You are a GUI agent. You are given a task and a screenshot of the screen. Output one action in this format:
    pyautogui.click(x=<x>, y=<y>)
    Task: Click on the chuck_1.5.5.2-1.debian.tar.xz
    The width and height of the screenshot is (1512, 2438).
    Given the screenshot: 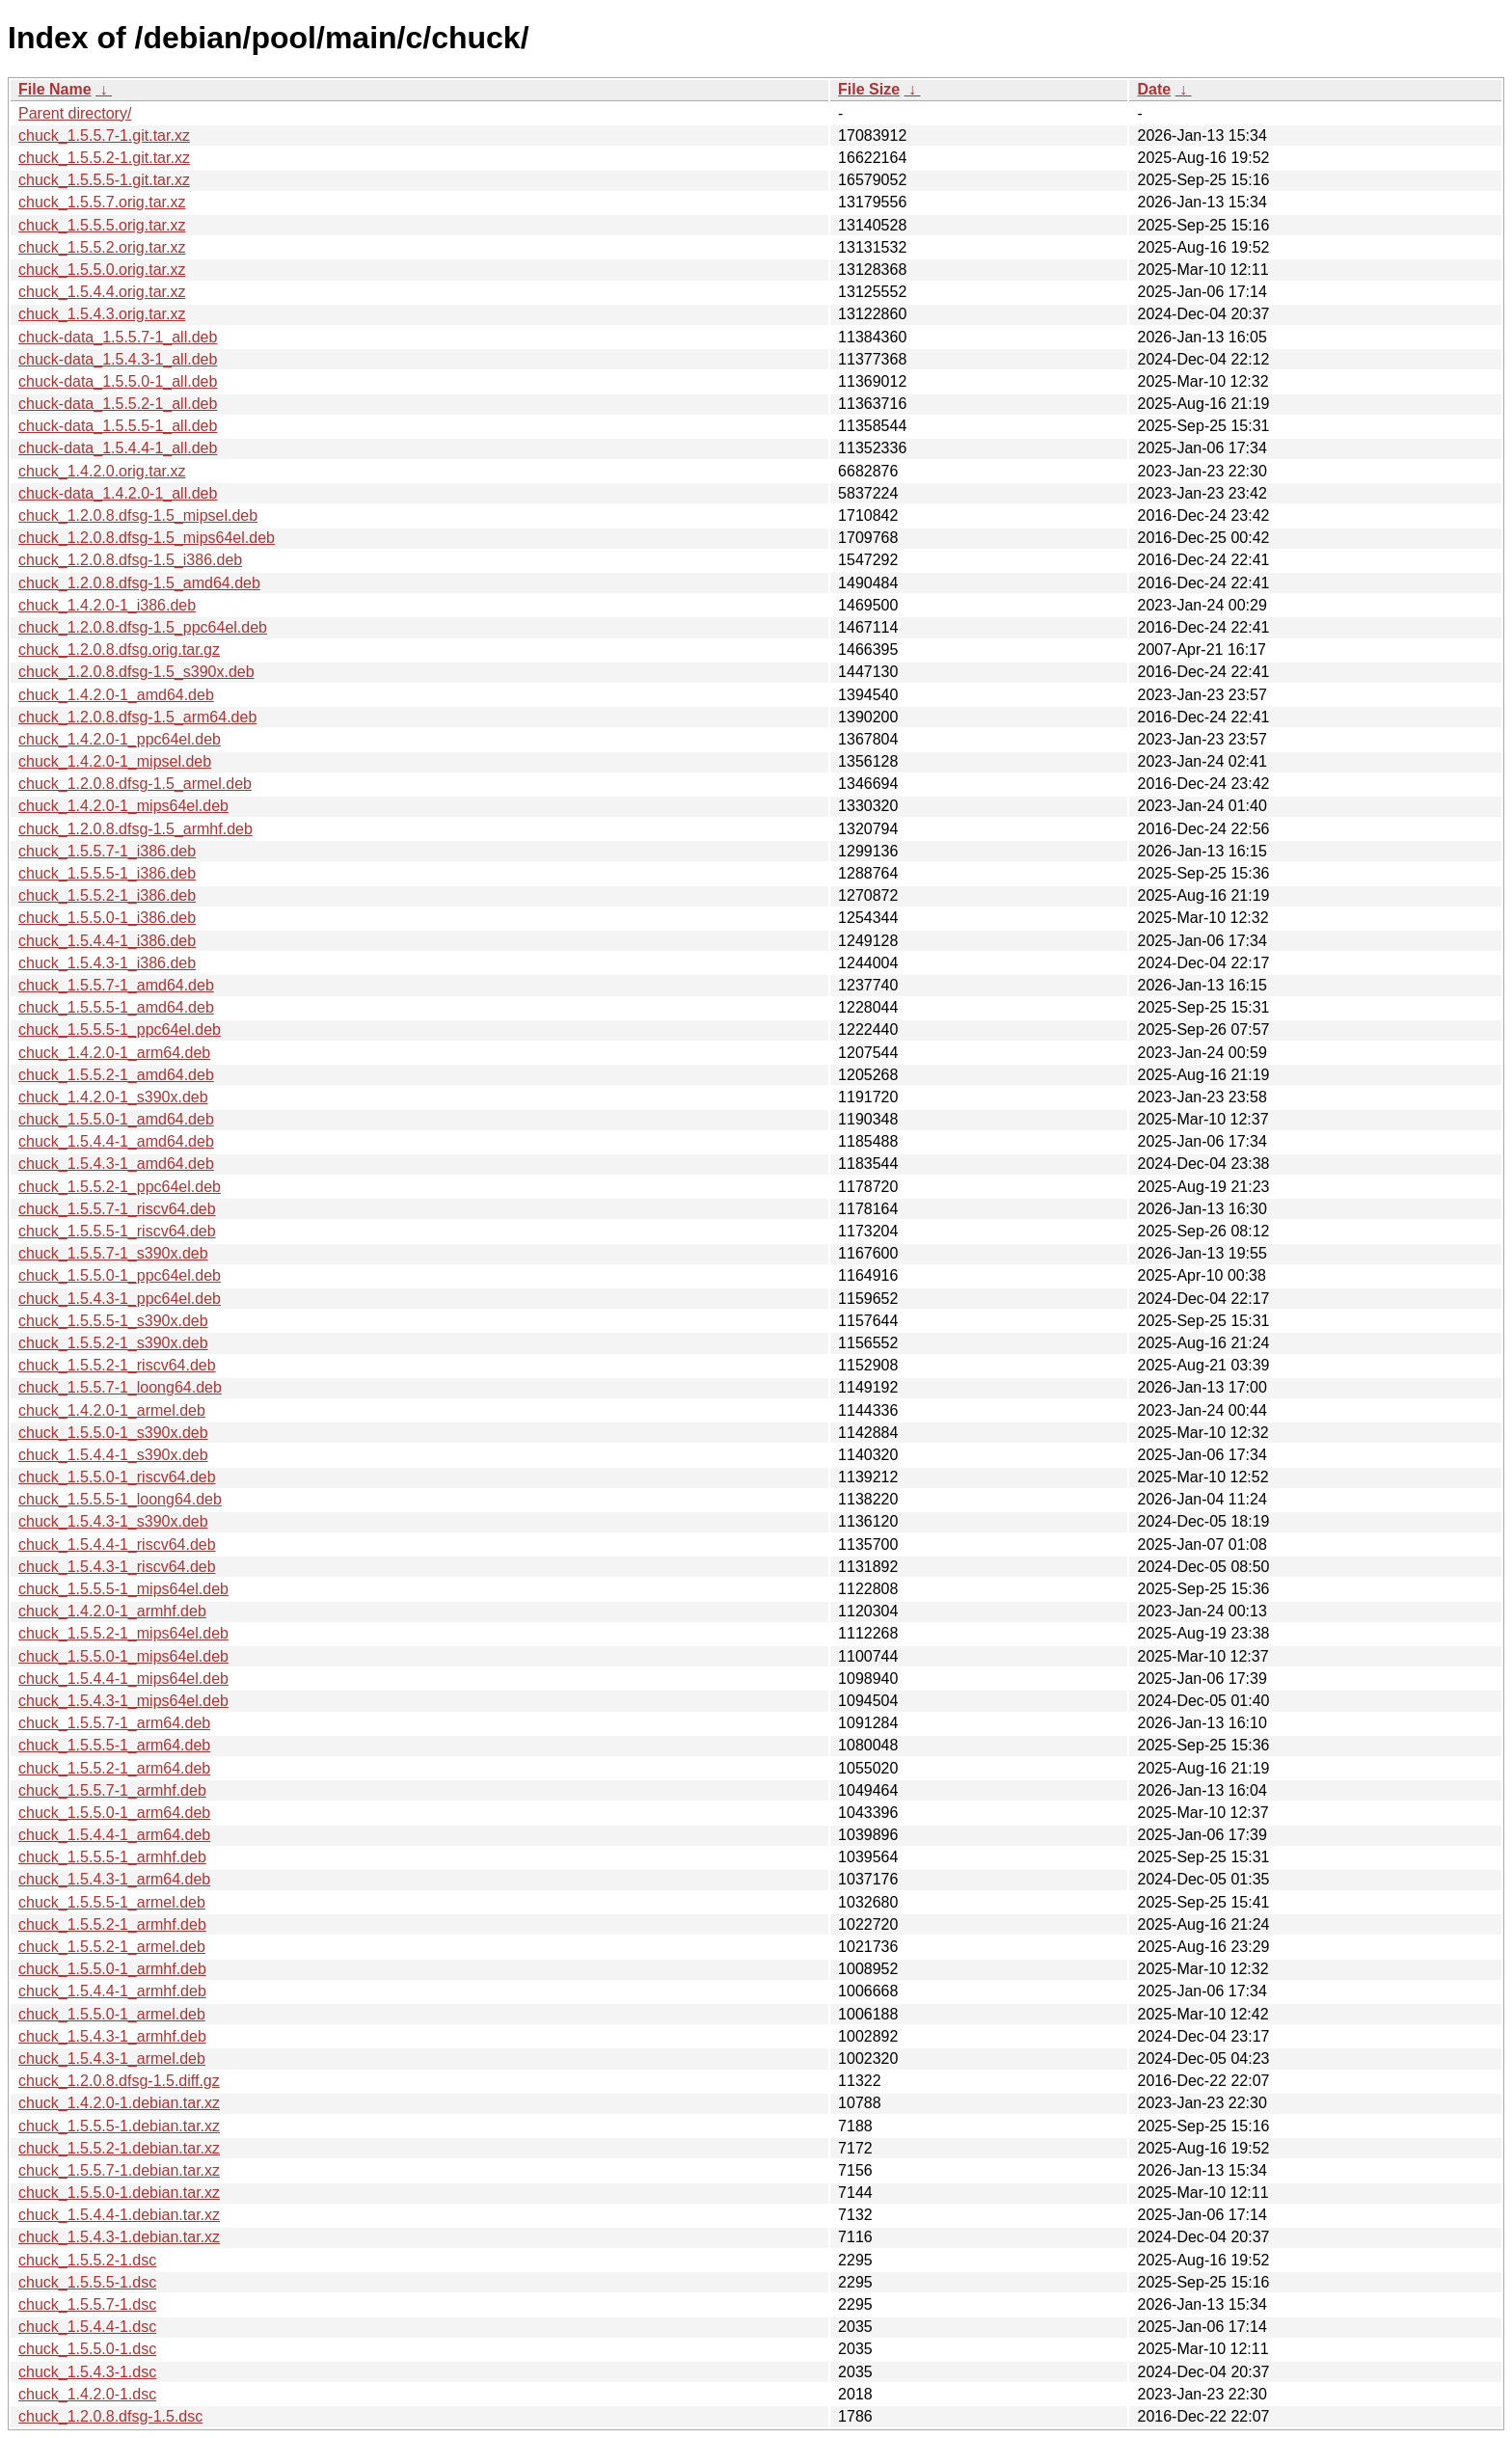 What is the action you would take?
    pyautogui.click(x=119, y=2148)
    